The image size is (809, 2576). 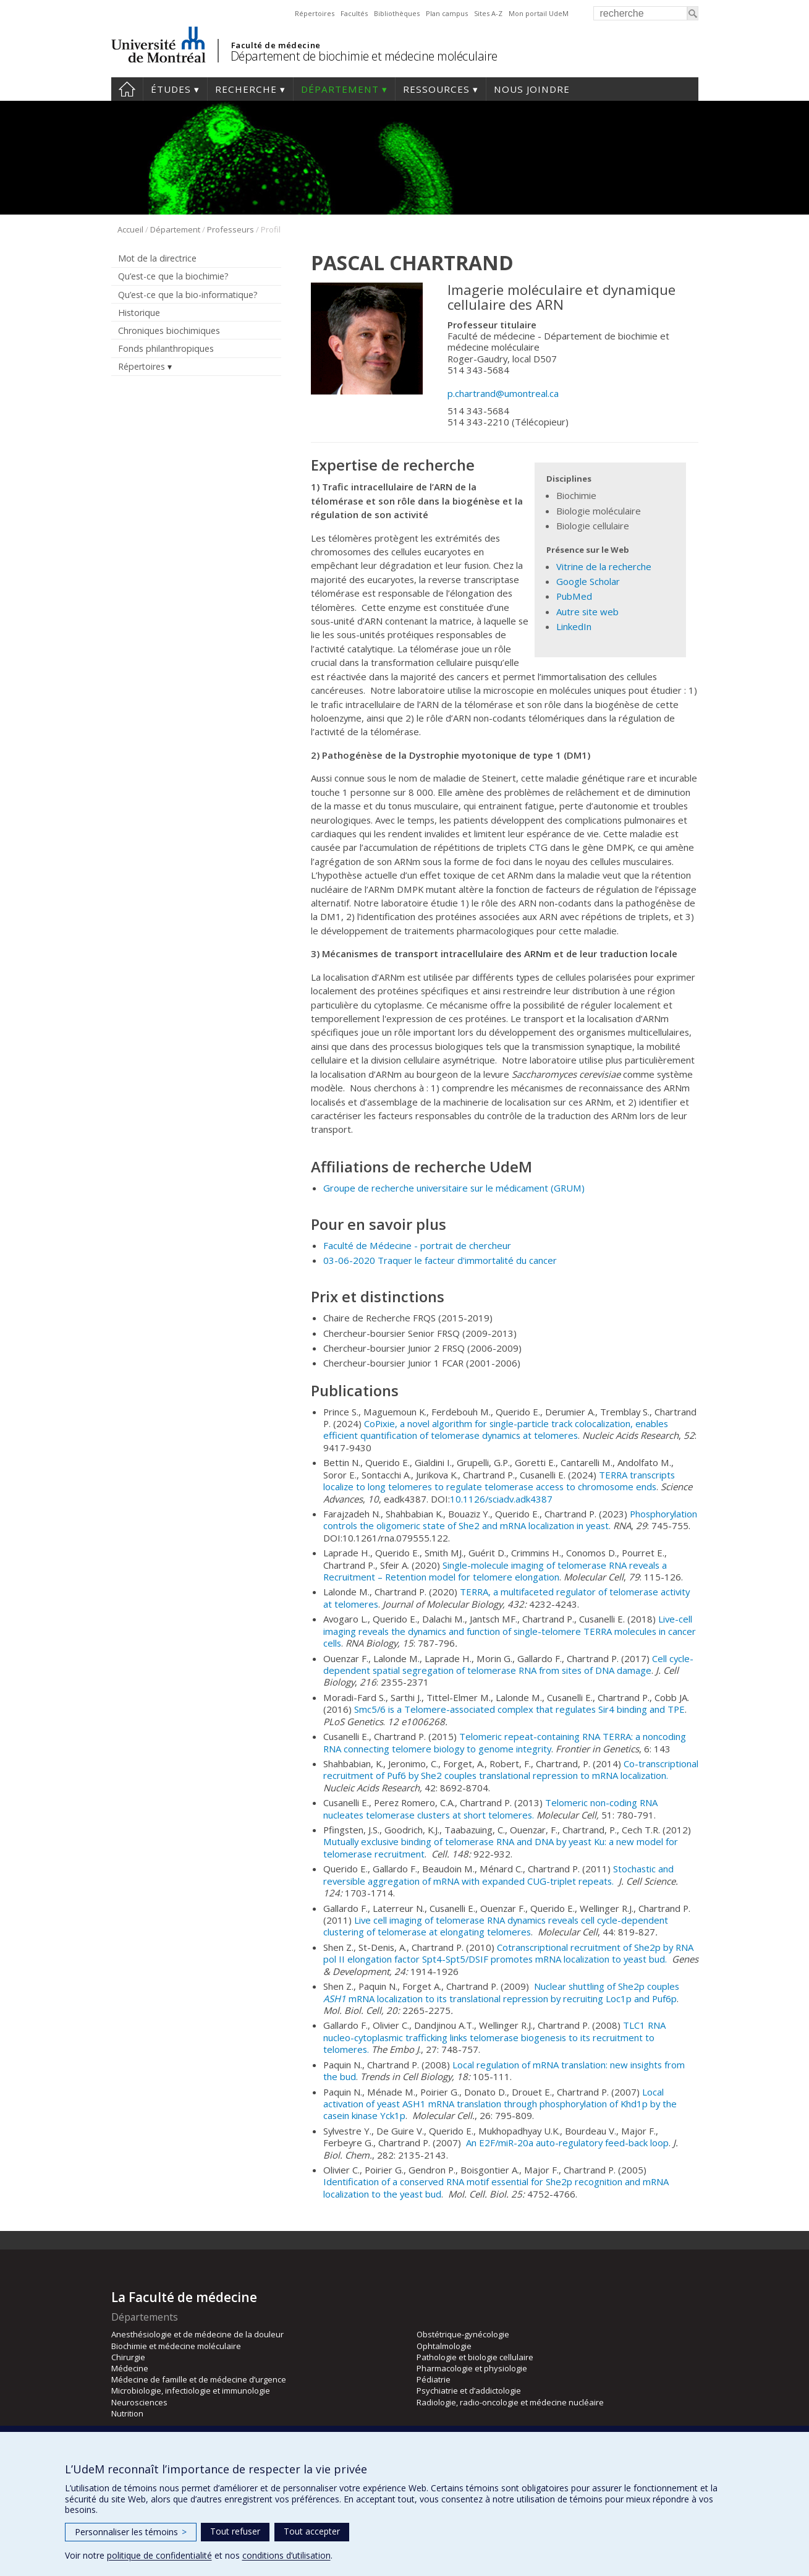 I want to click on Faculté de Médecine - portrait de chercheur, so click(x=417, y=1245).